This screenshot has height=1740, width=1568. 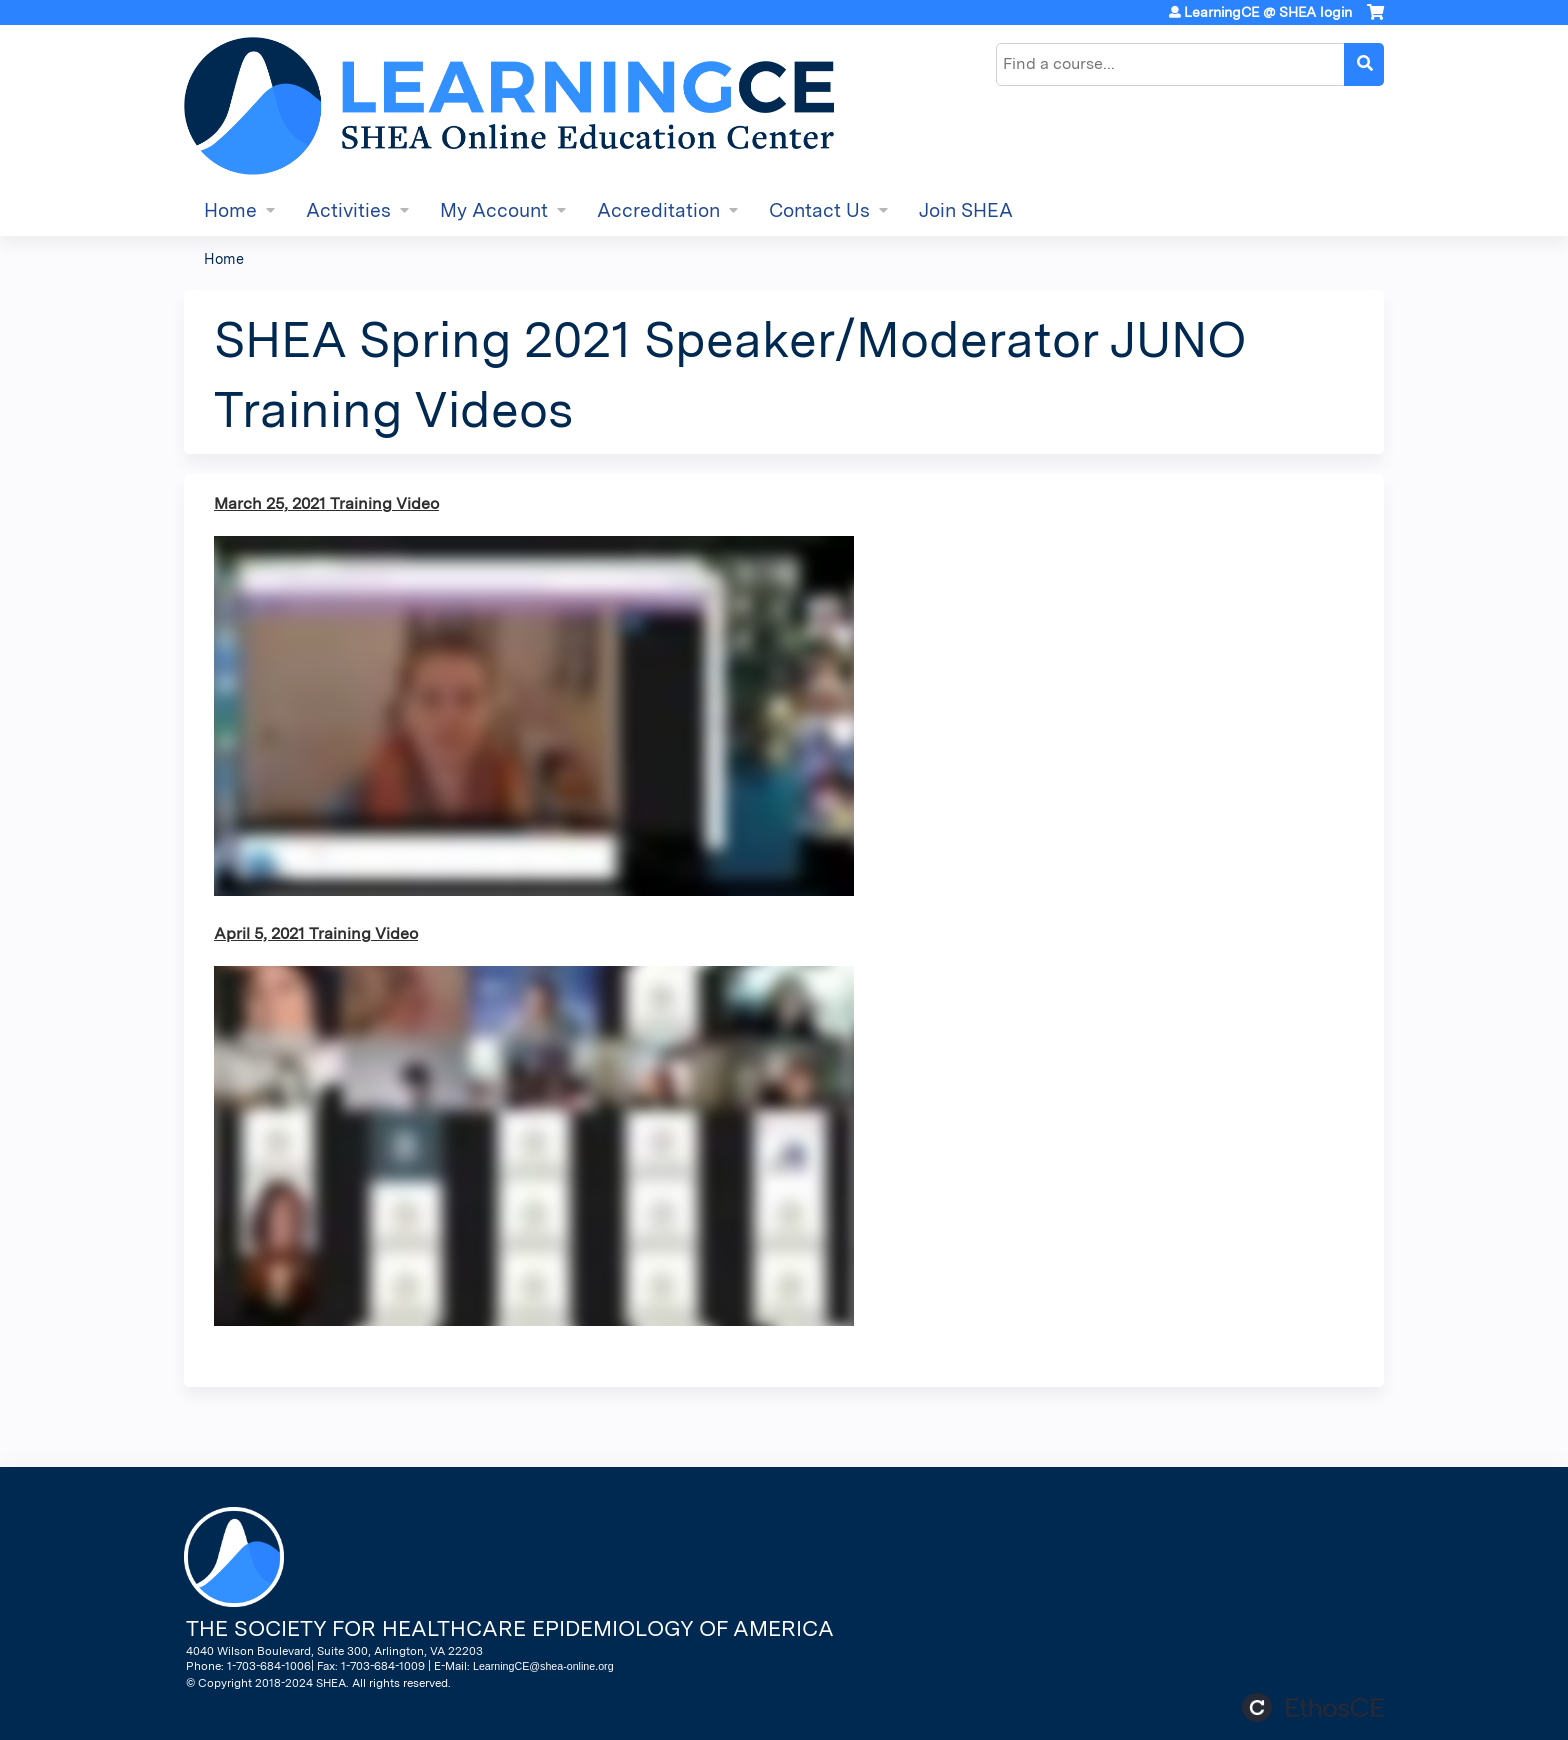 I want to click on Accreditation, so click(x=658, y=210).